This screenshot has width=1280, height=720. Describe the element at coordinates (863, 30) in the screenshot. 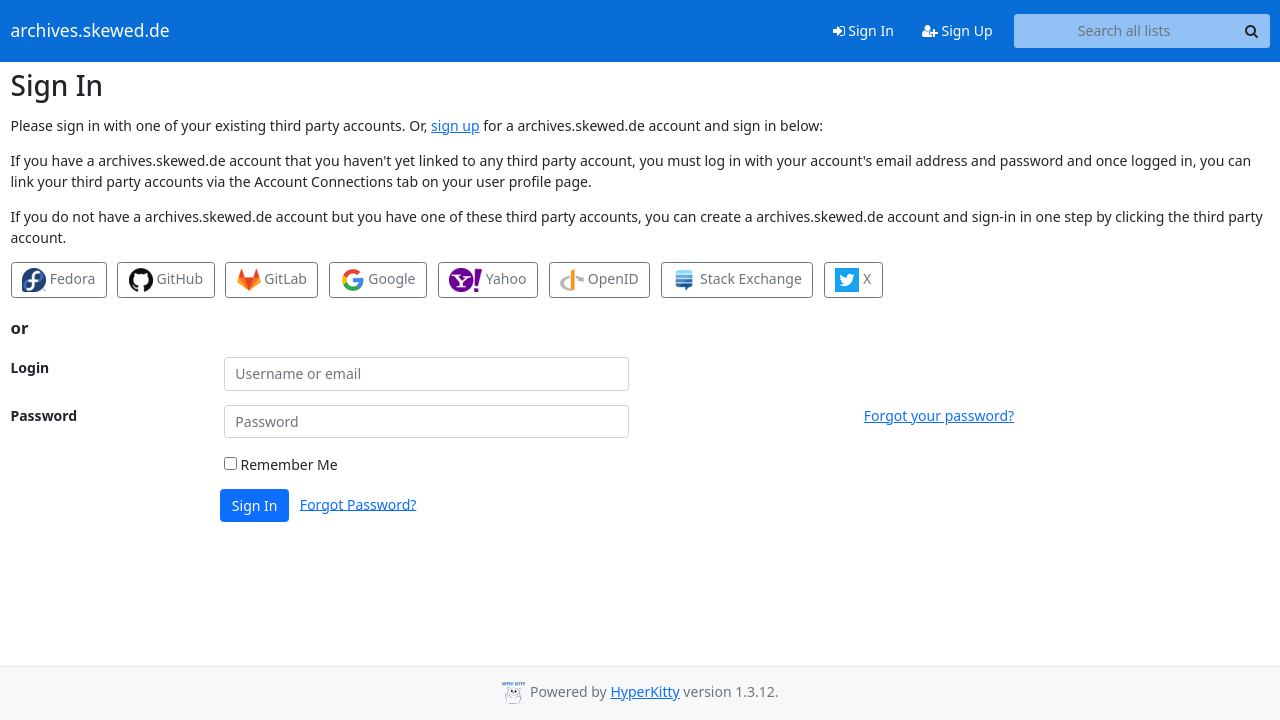

I see `Sign In` at that location.